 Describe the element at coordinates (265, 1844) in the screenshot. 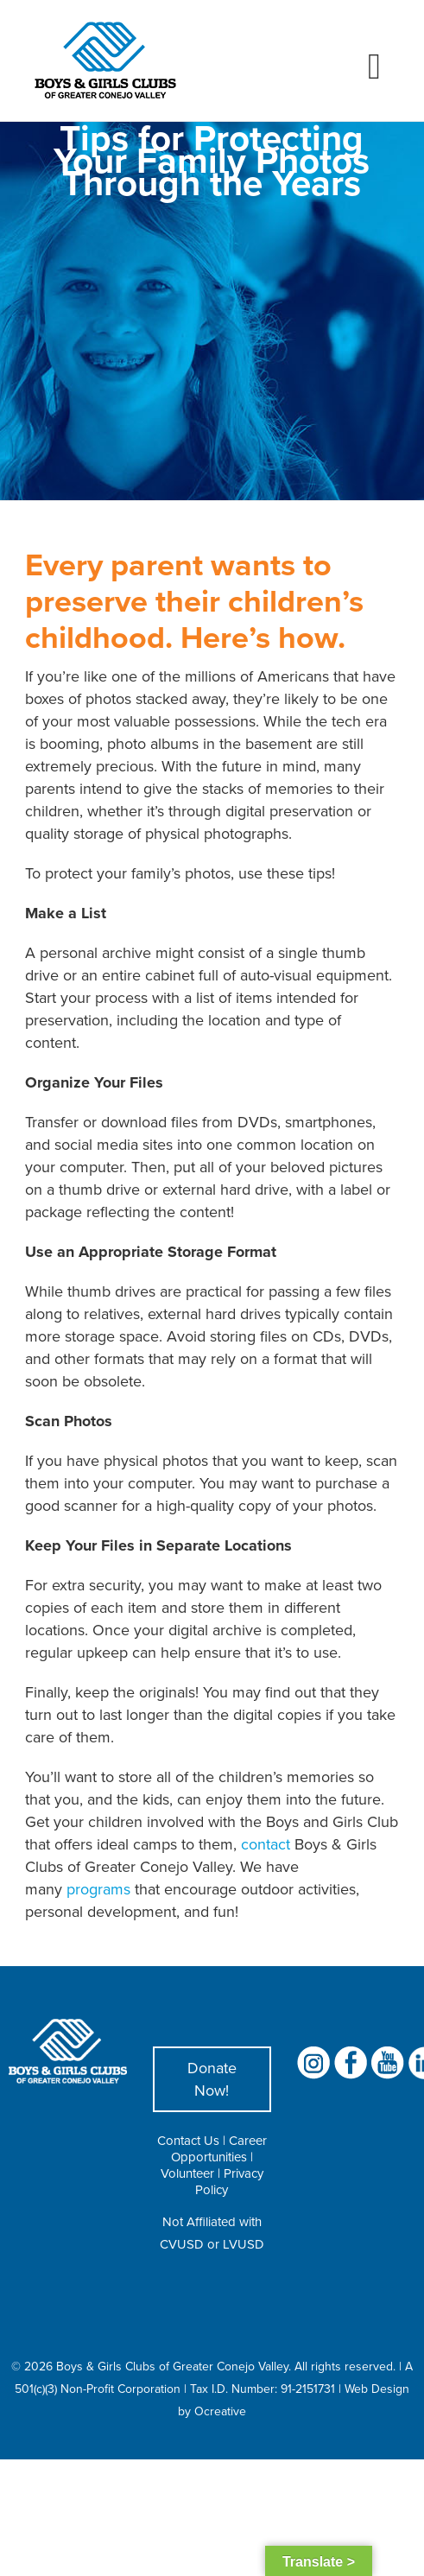

I see `contact` at that location.